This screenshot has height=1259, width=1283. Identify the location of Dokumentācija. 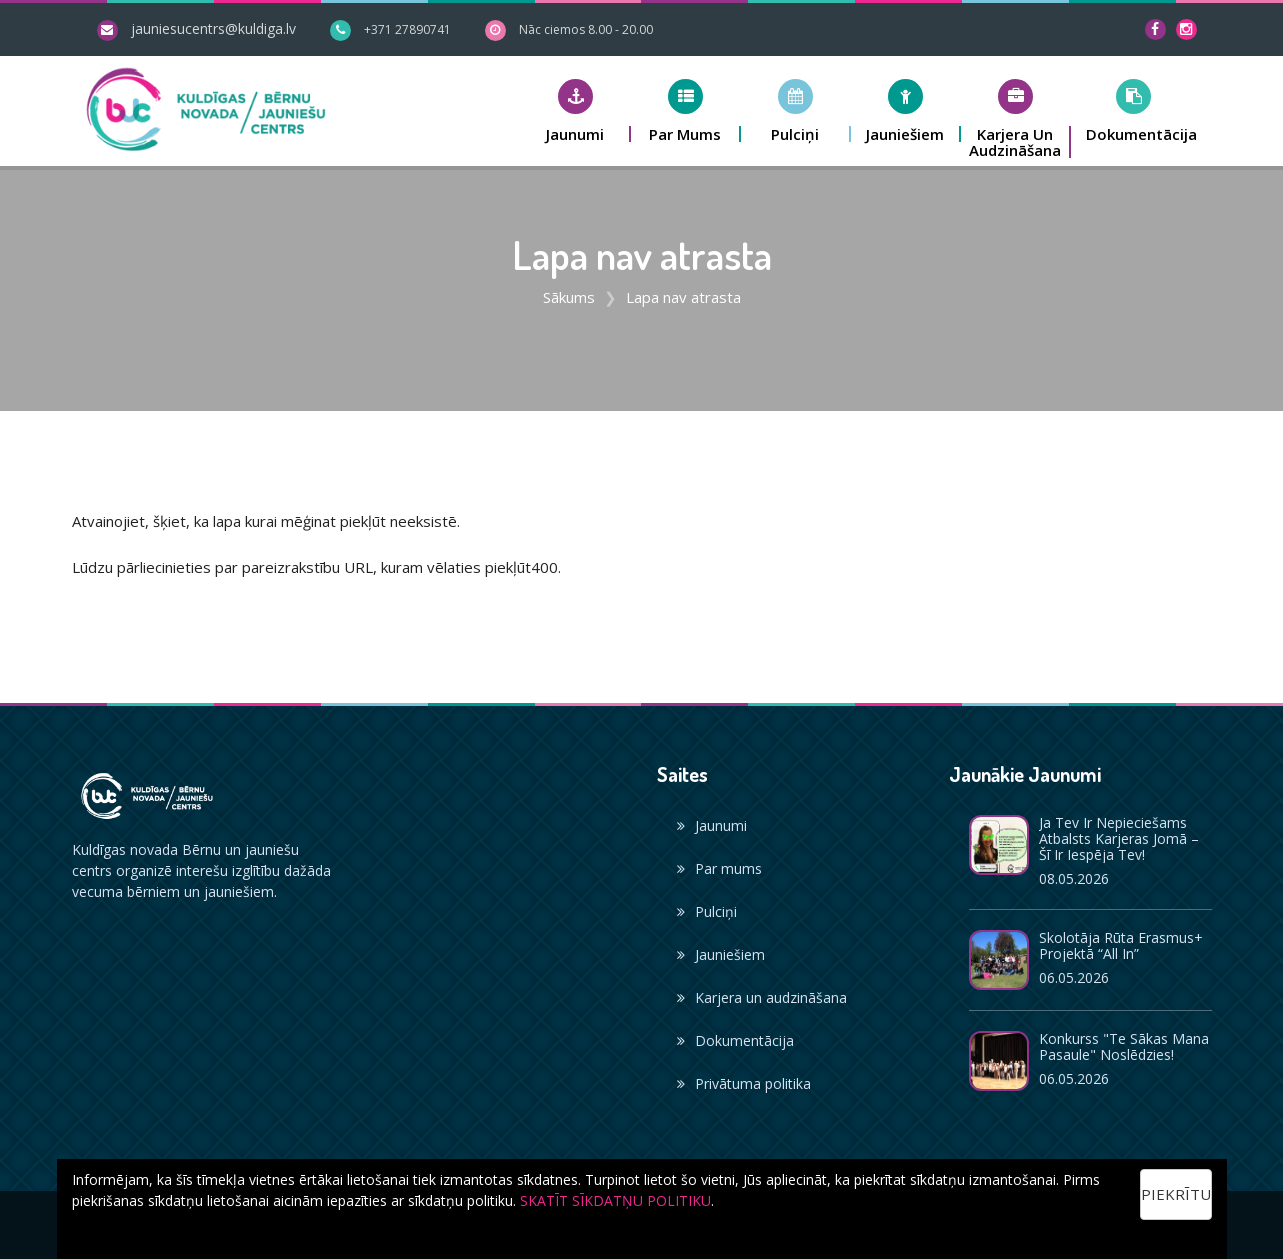
(735, 1040).